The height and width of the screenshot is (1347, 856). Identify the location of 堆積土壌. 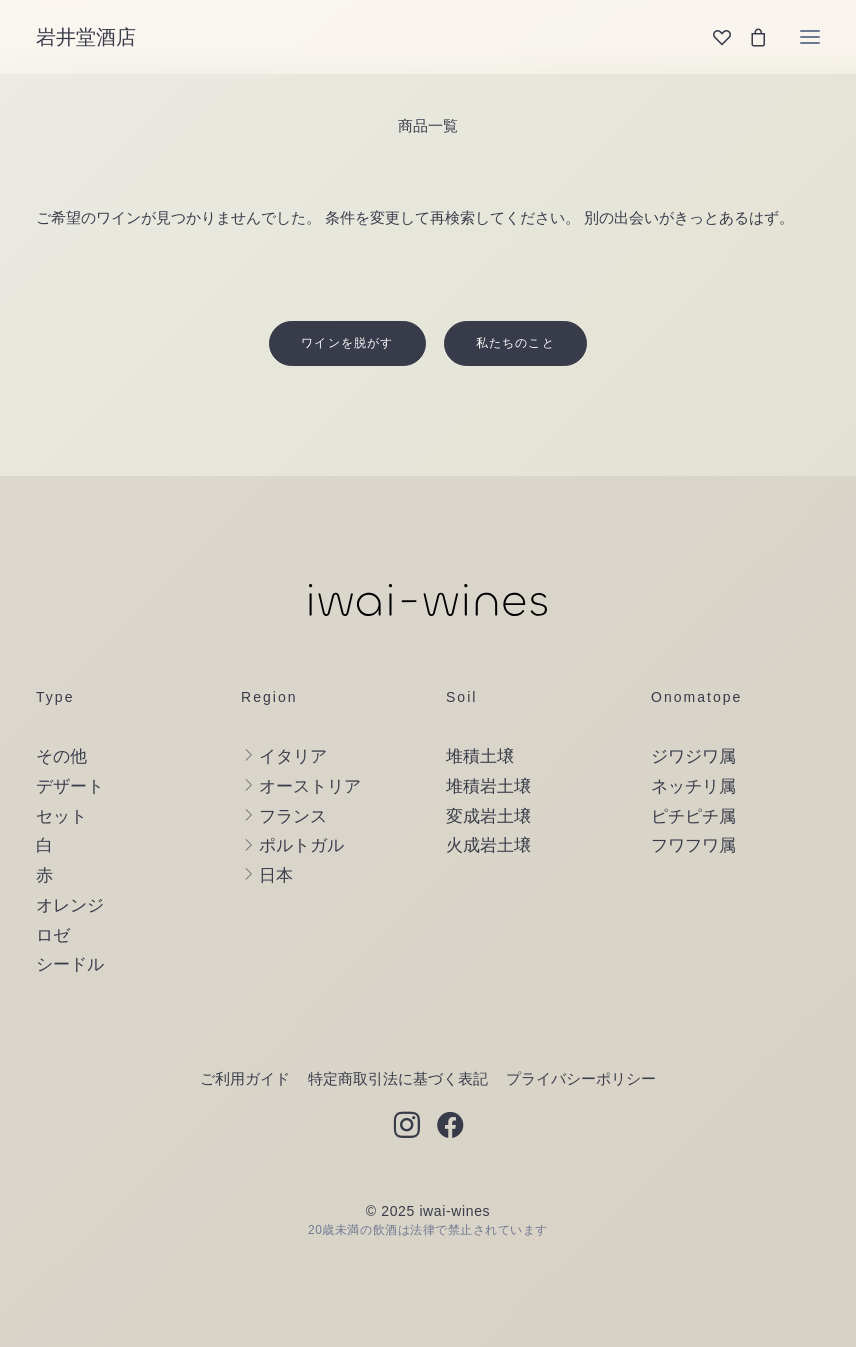
(480, 756).